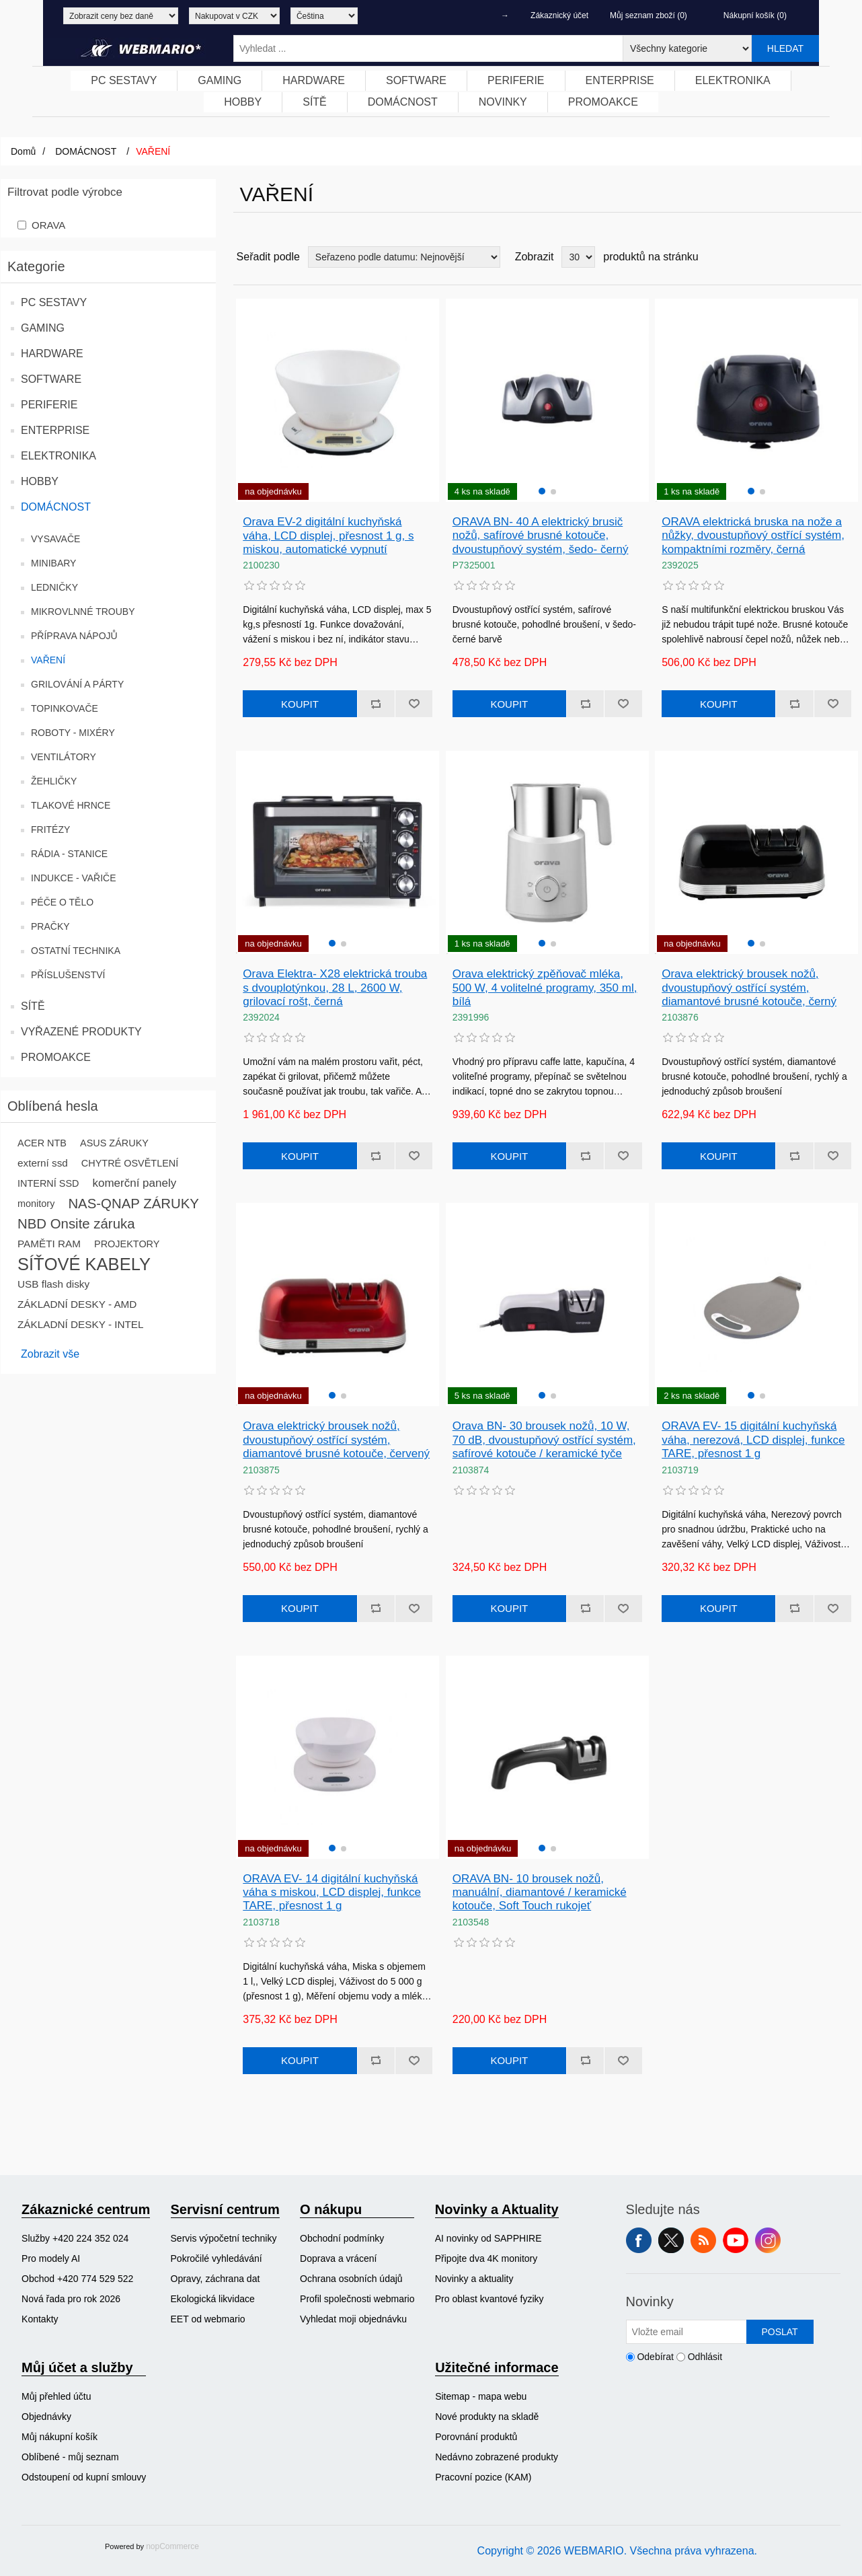 Image resolution: width=862 pixels, height=2576 pixels. Describe the element at coordinates (416, 80) in the screenshot. I see `SOFTWARE [button]` at that location.